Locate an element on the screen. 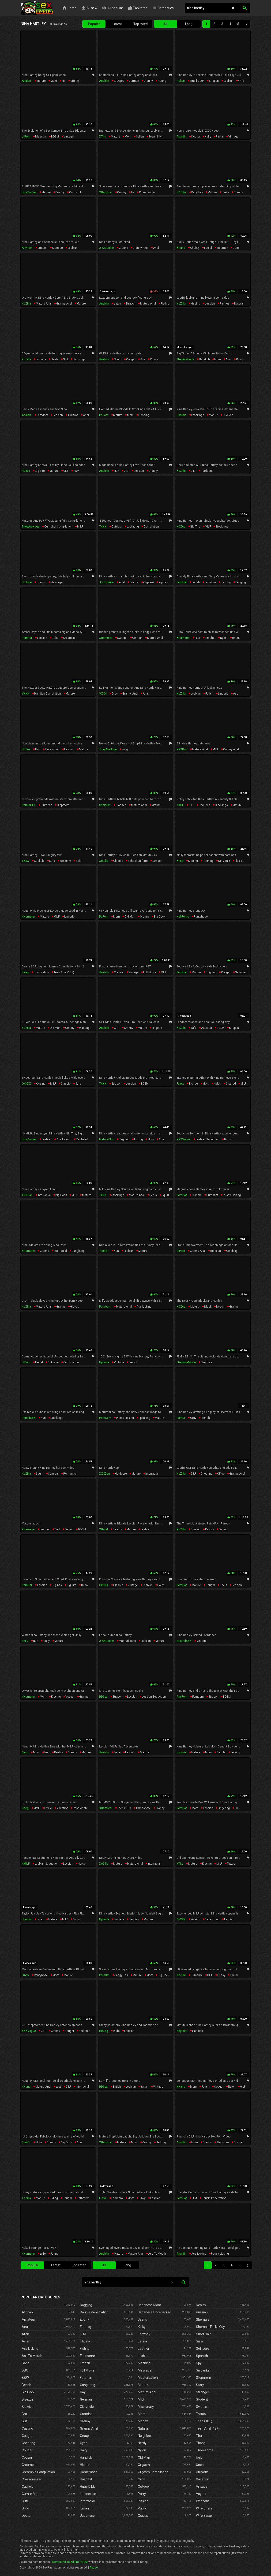  Money is located at coordinates (143, 2421).